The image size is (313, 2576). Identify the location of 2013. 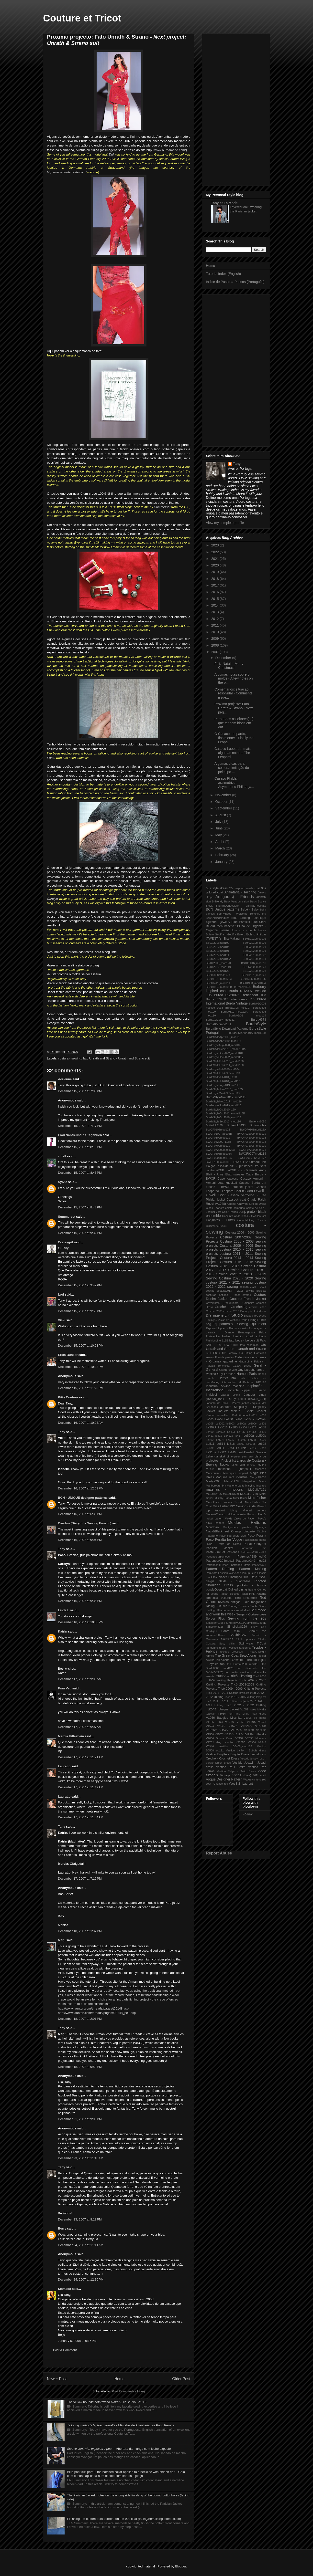
(215, 612).